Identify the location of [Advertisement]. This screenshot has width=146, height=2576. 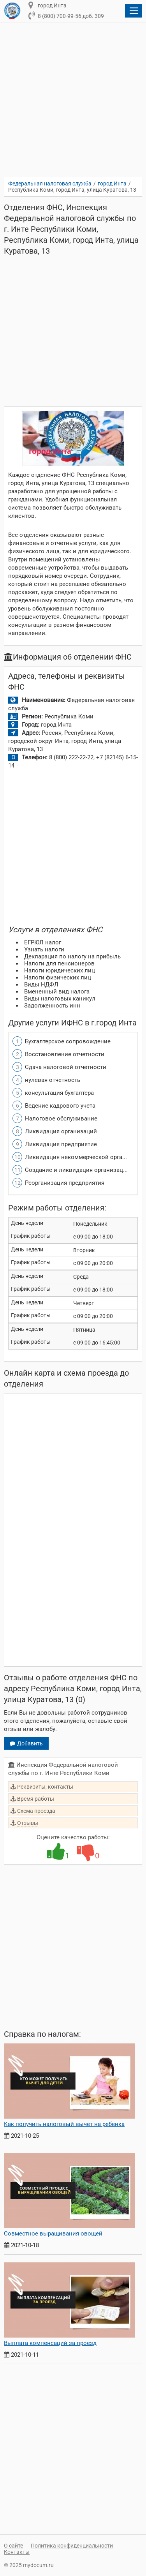
(73, 105).